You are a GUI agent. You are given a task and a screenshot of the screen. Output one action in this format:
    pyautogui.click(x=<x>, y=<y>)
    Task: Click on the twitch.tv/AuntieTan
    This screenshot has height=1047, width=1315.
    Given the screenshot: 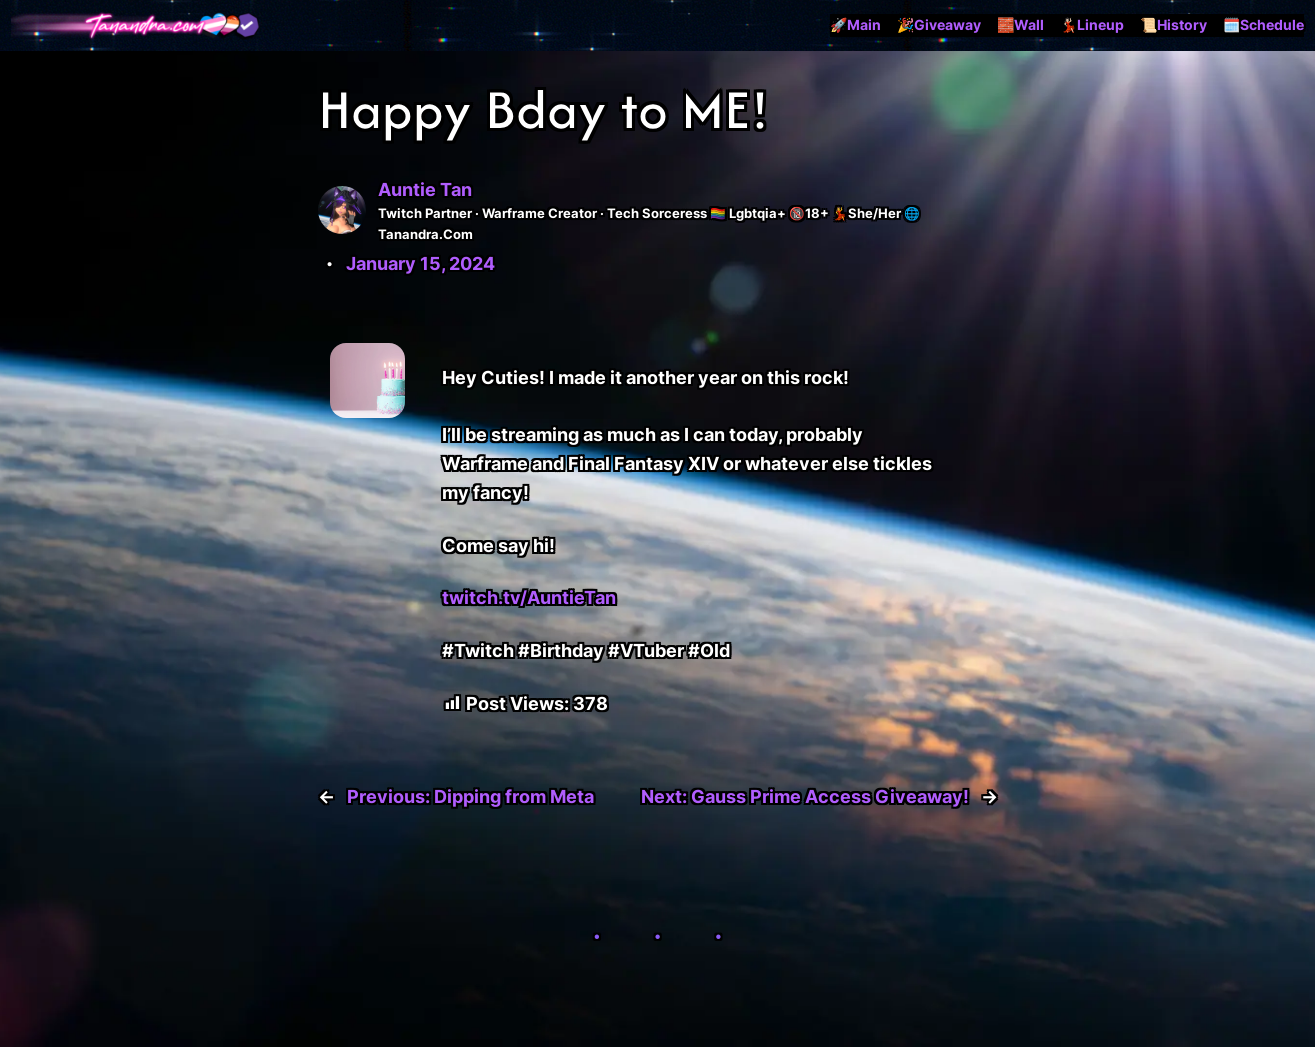 What is the action you would take?
    pyautogui.click(x=529, y=597)
    